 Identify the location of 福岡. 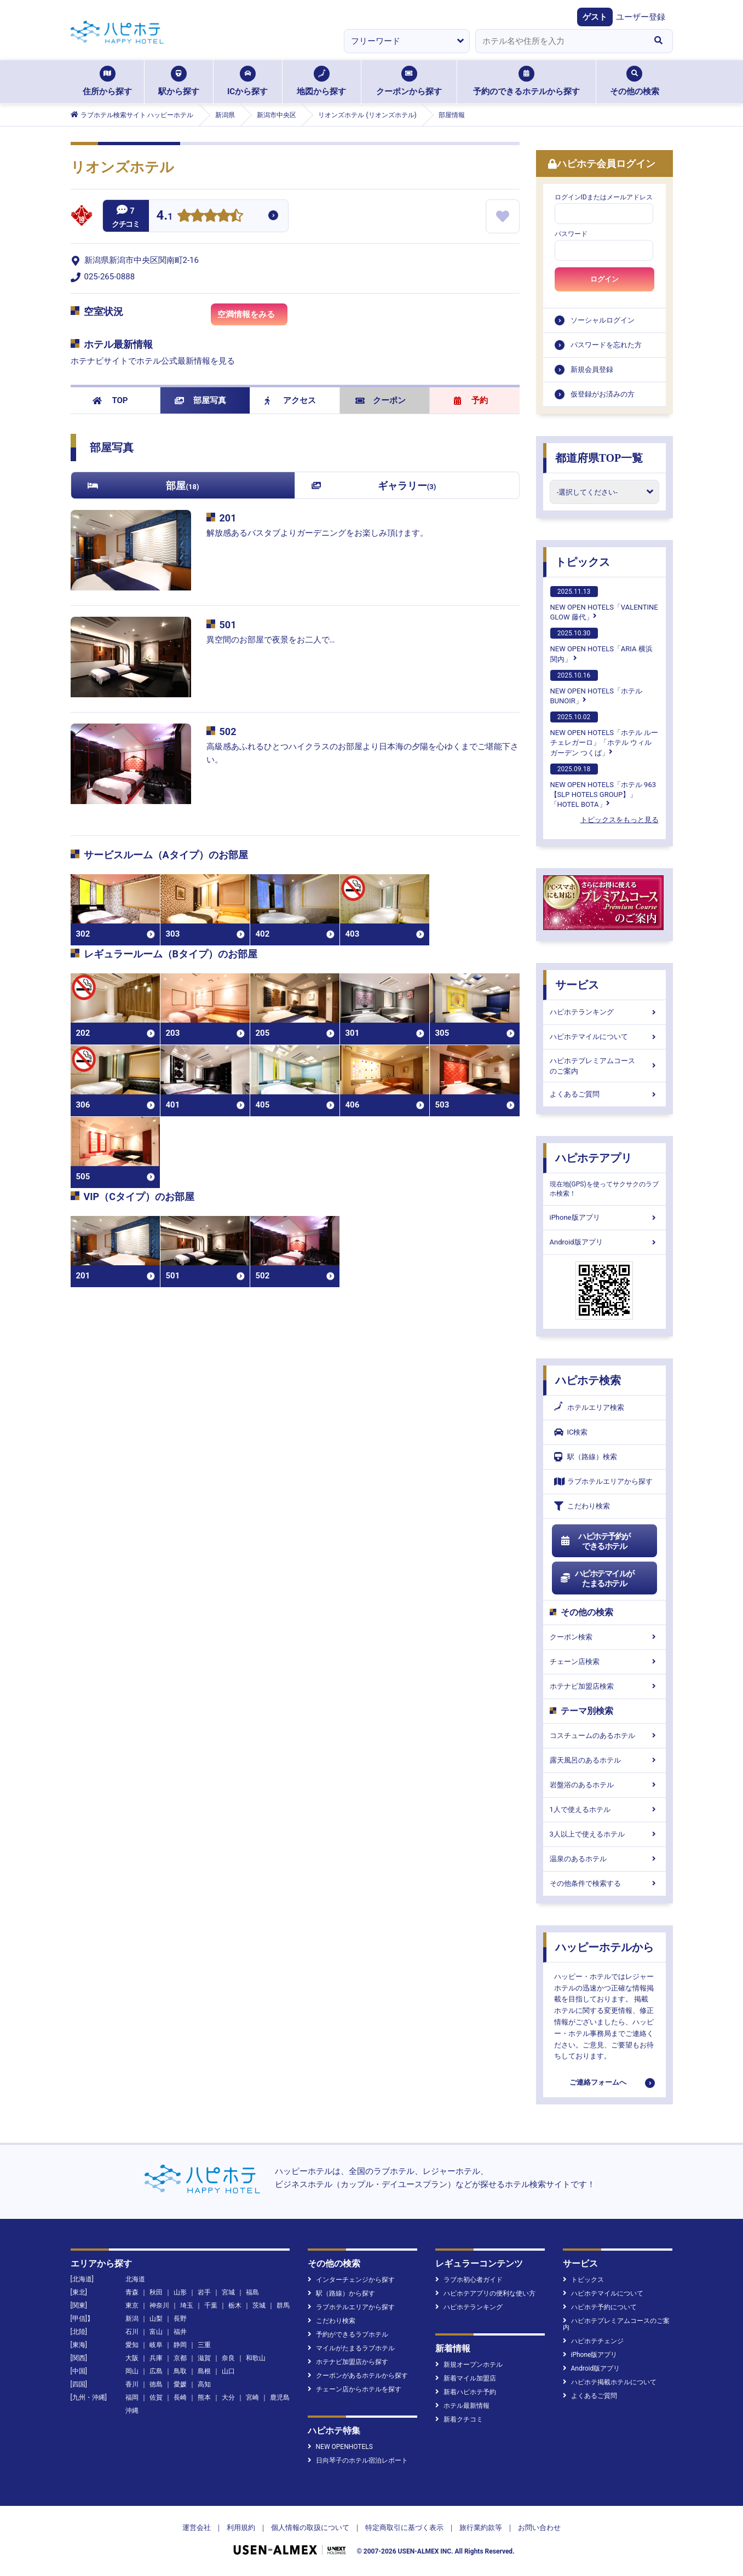
(132, 2397).